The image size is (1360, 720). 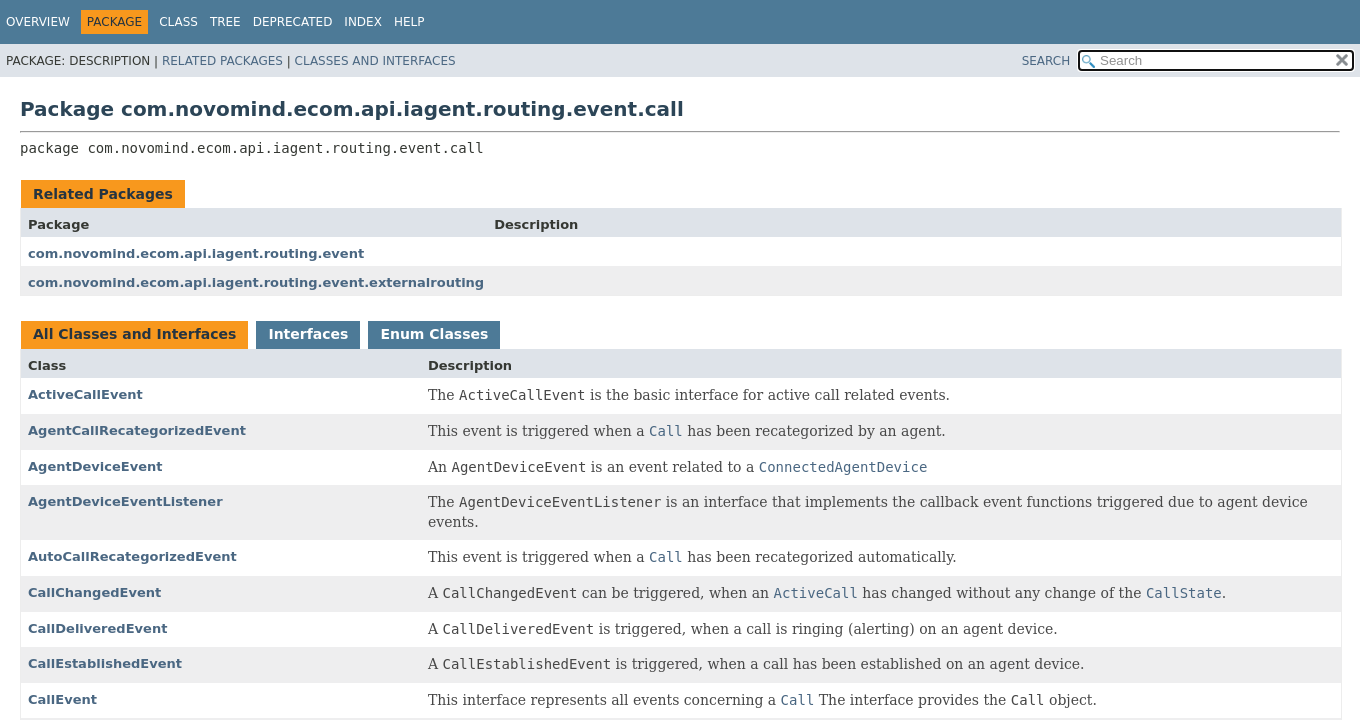 I want to click on AgentDeviceEvent, so click(x=95, y=466).